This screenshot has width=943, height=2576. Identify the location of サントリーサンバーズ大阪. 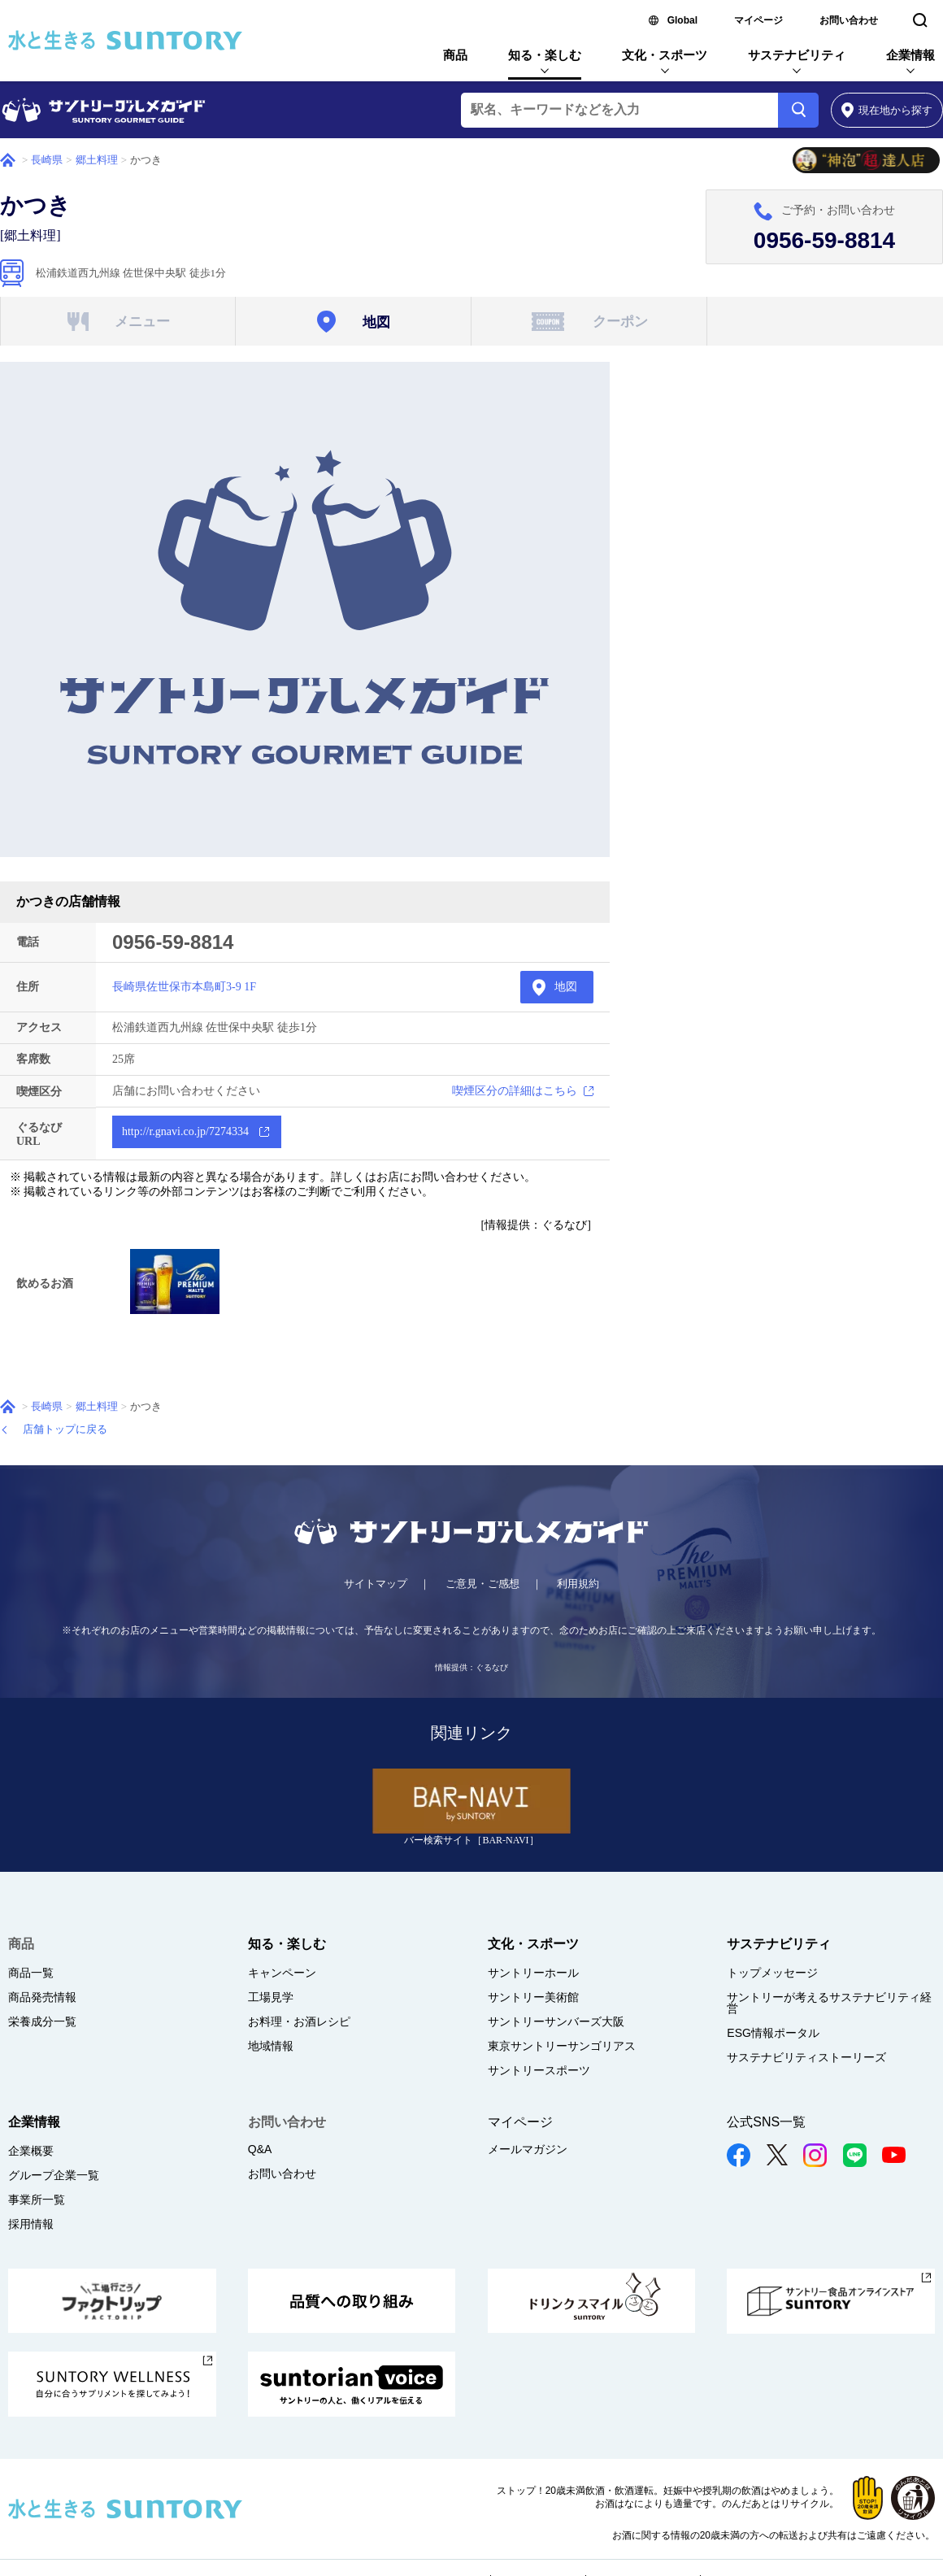
(556, 2021).